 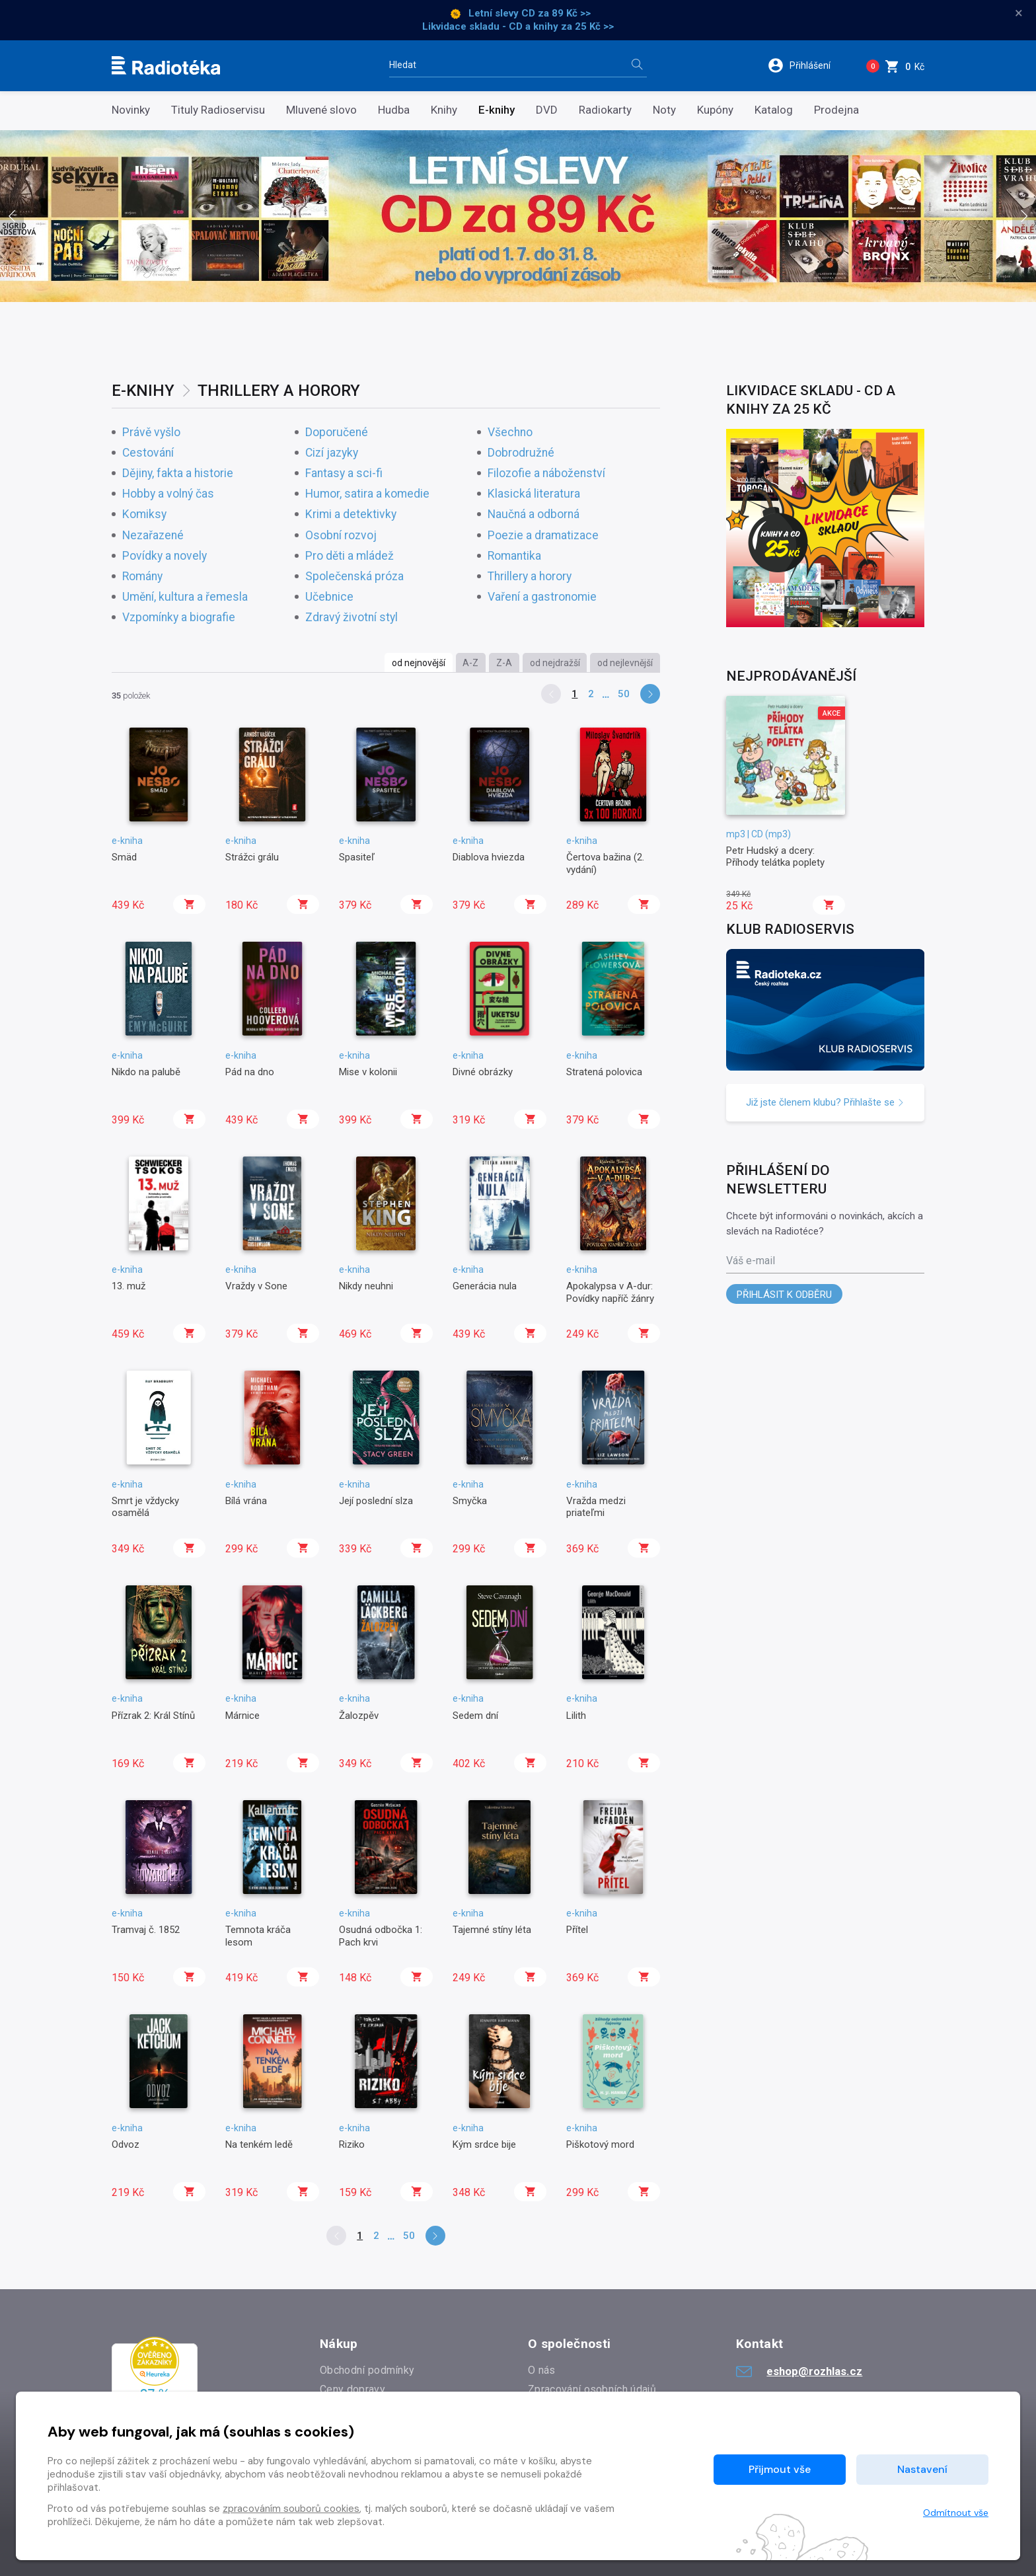 I want to click on Ceny dopravy, so click(x=352, y=2389).